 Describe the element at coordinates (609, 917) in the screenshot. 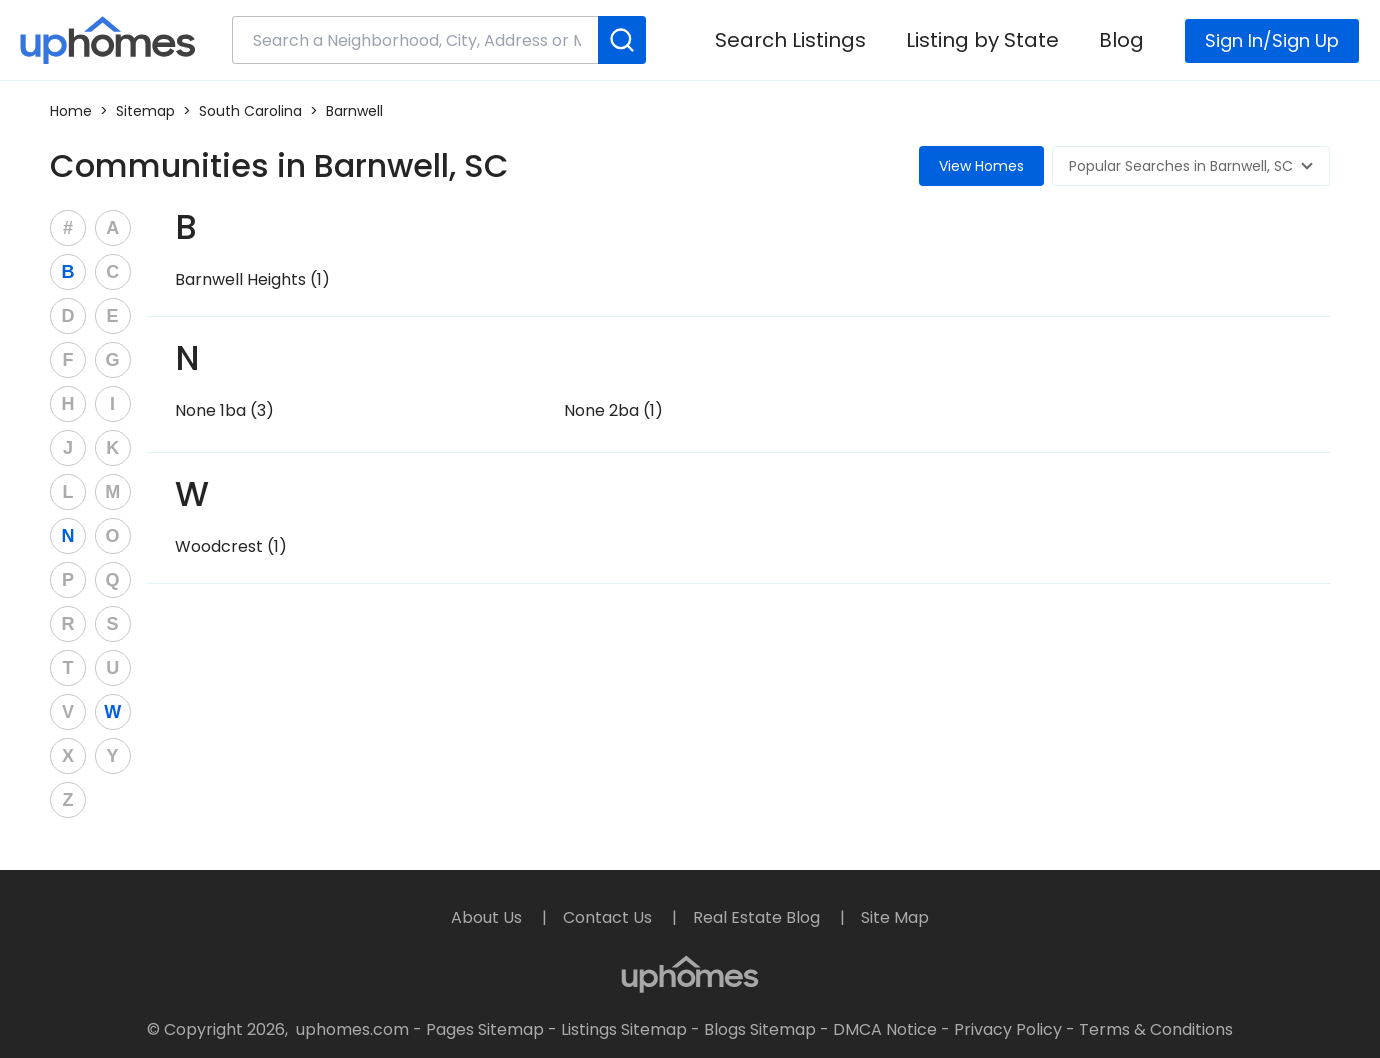

I see `Contact Us` at that location.